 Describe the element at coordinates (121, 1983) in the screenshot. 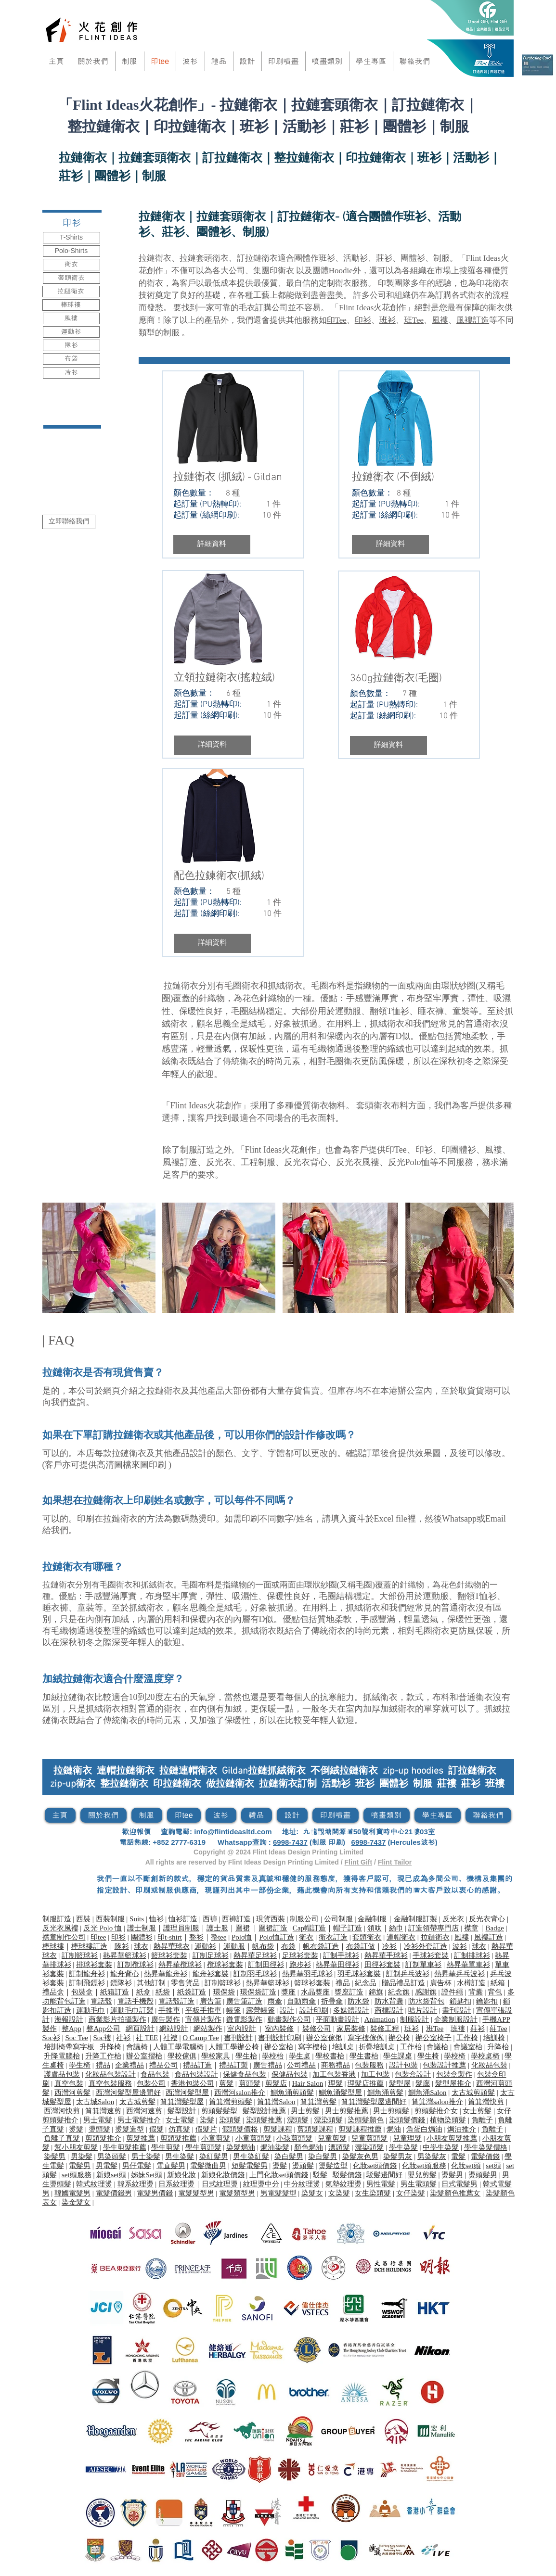

I see `鏢隊衫` at that location.